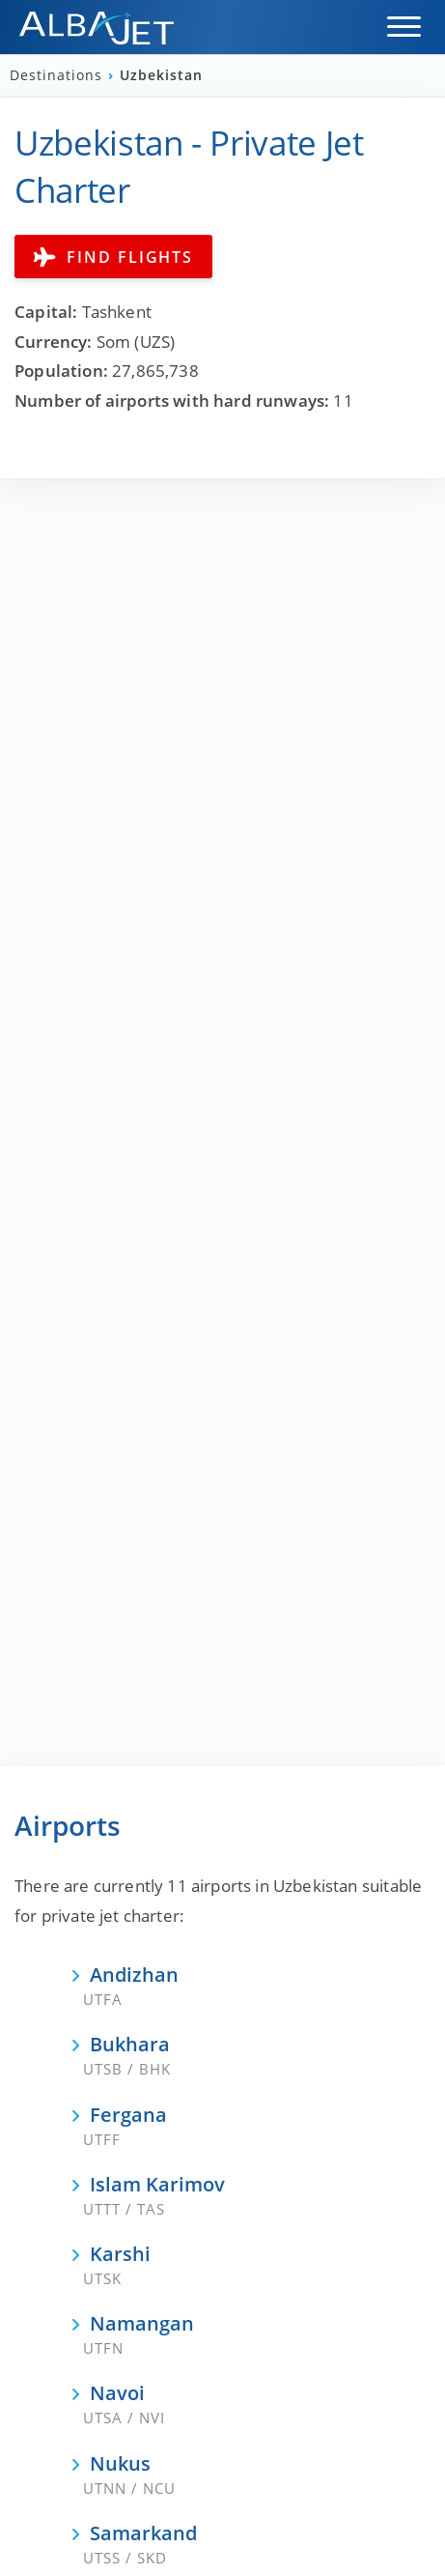 Image resolution: width=445 pixels, height=2576 pixels. What do you see at coordinates (404, 27) in the screenshot?
I see `[button]` at bounding box center [404, 27].